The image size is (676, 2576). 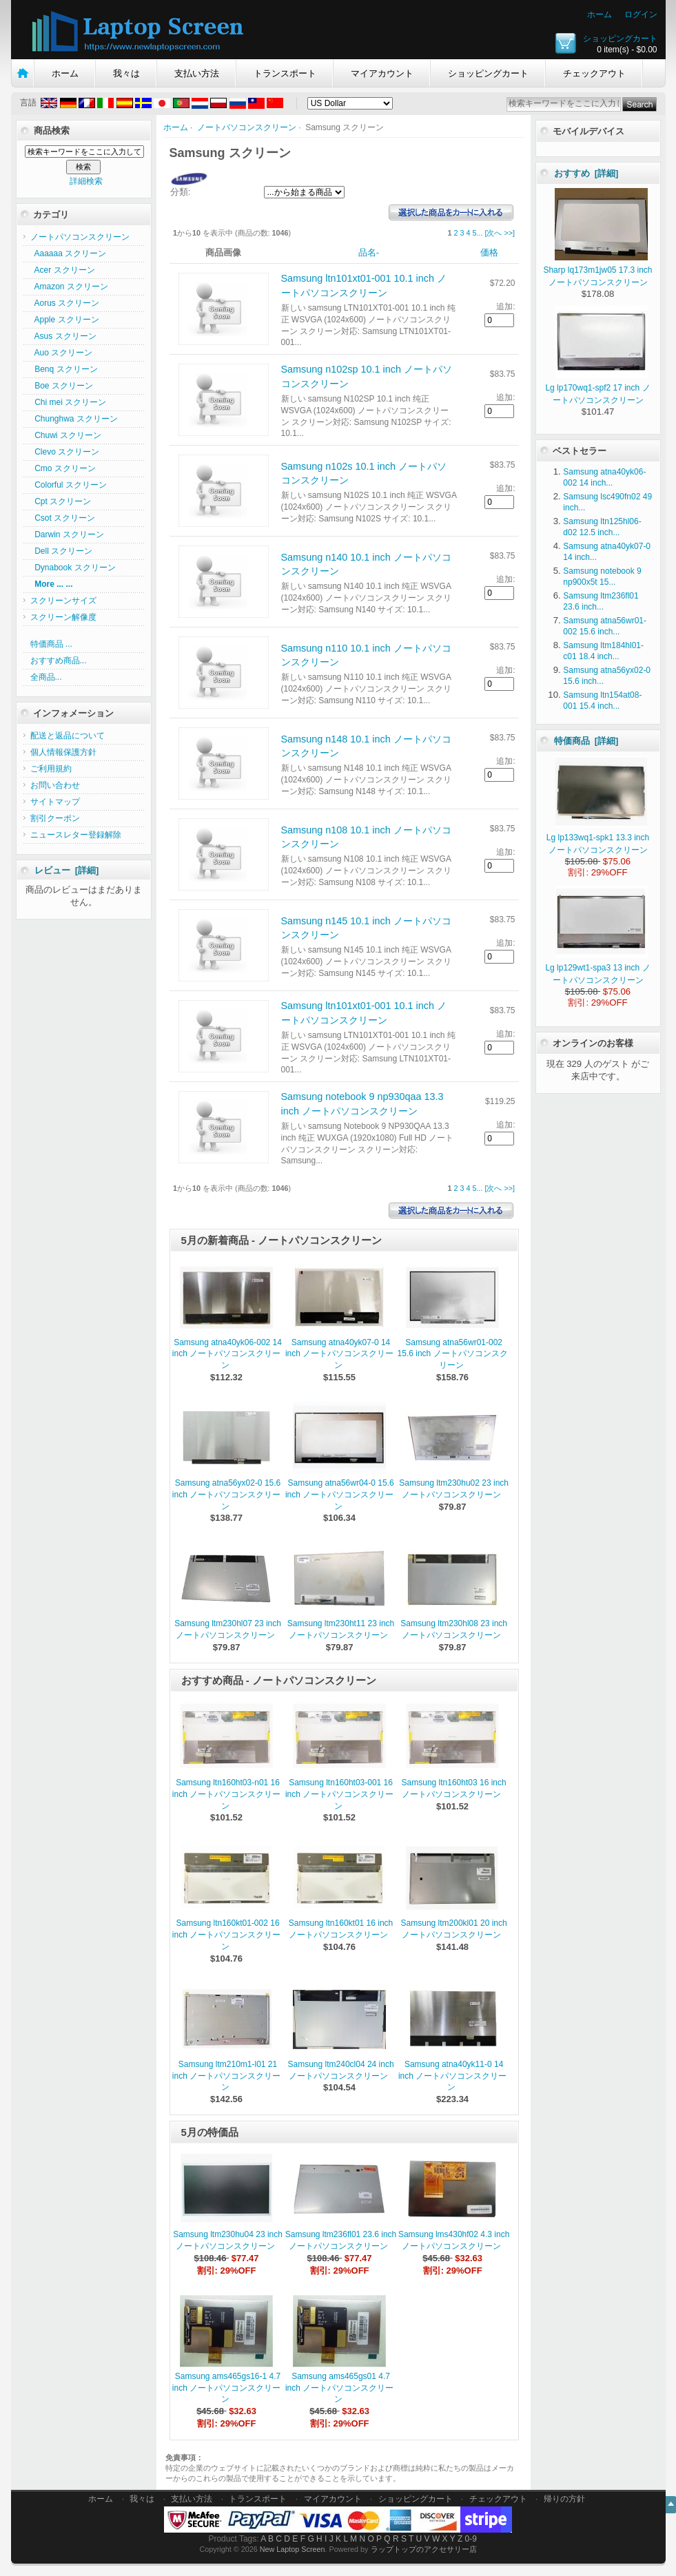 What do you see at coordinates (61, 386) in the screenshot?
I see `Boe スクリーン` at bounding box center [61, 386].